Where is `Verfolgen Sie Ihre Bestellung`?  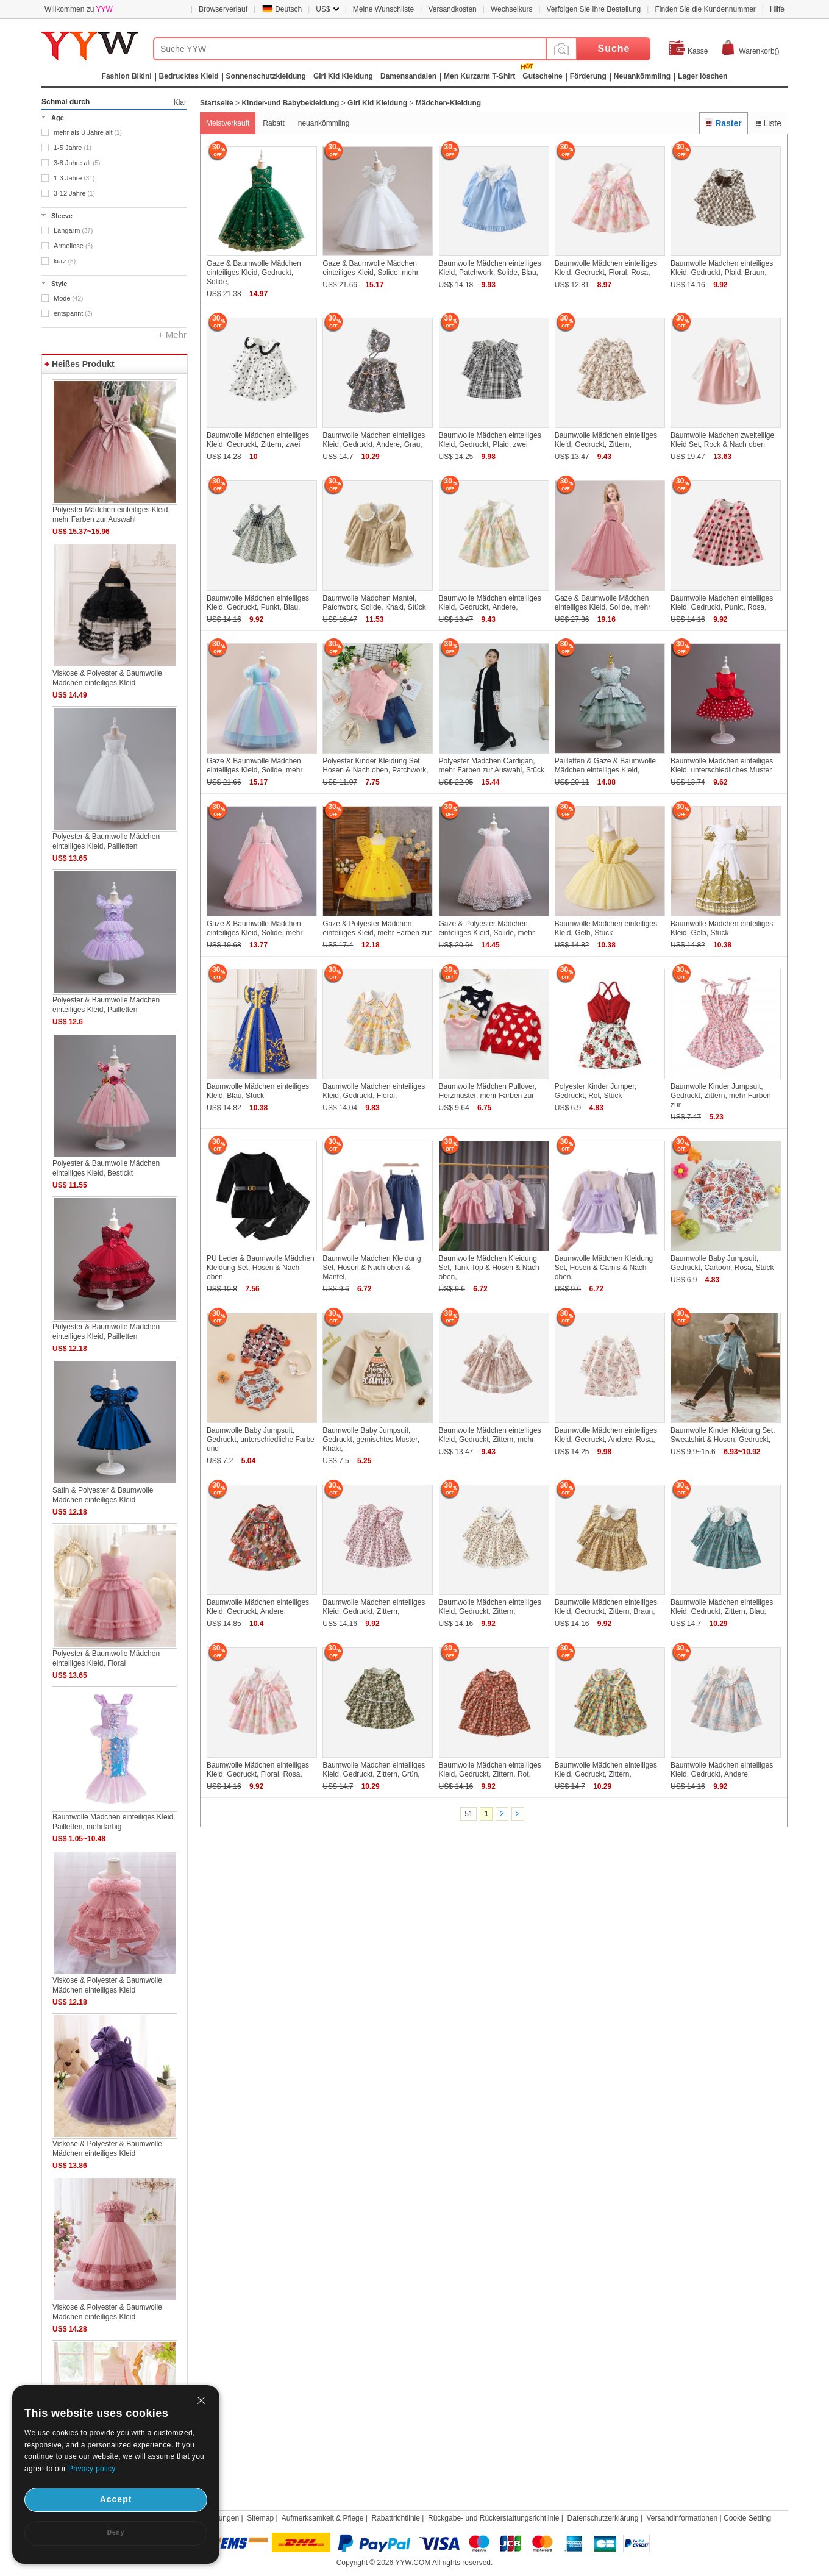 Verfolgen Sie Ihre Bestellung is located at coordinates (594, 9).